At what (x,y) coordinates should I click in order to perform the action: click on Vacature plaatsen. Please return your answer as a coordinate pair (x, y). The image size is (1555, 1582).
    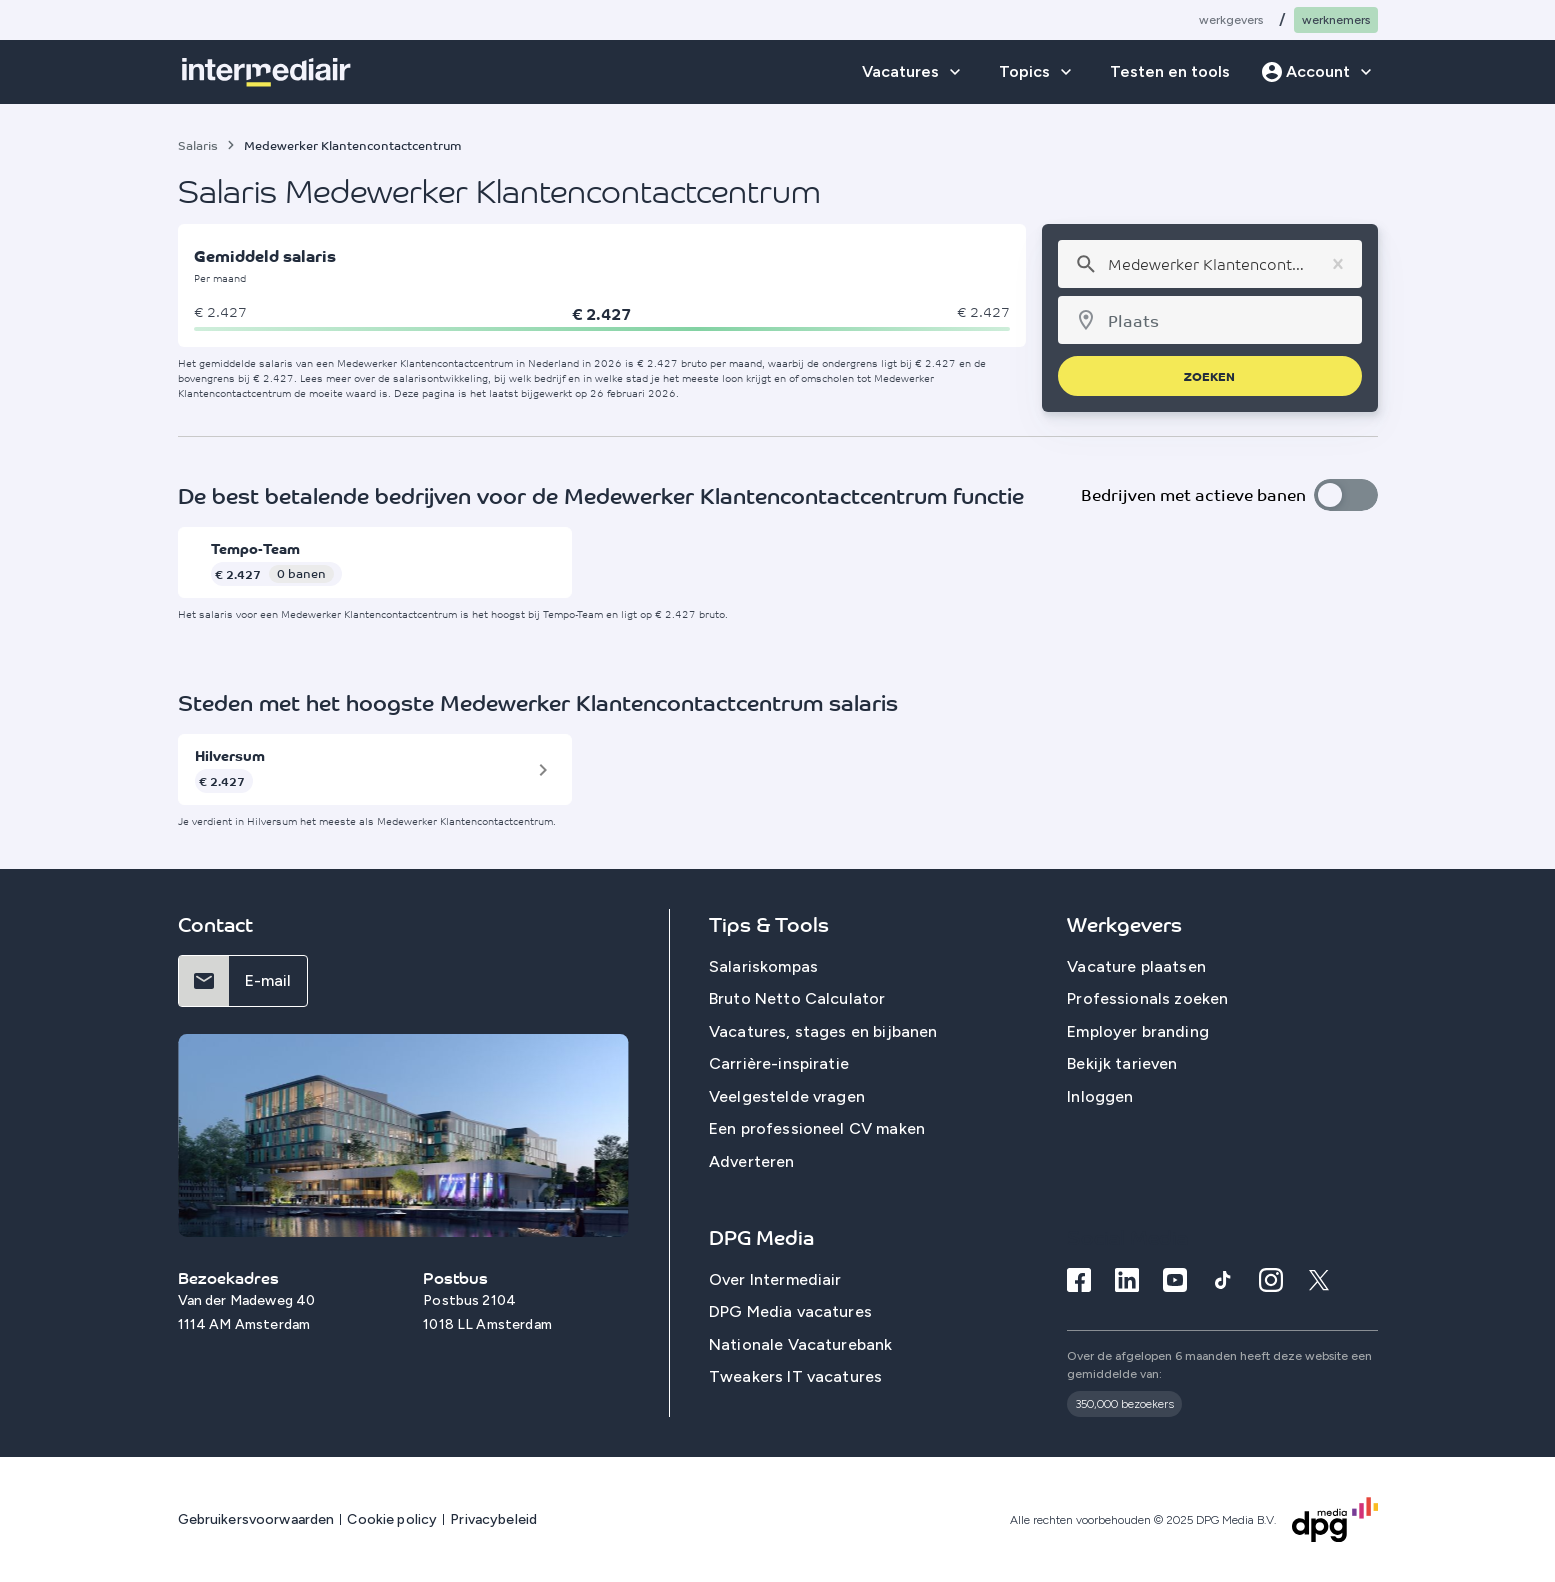
    Looking at the image, I should click on (1136, 966).